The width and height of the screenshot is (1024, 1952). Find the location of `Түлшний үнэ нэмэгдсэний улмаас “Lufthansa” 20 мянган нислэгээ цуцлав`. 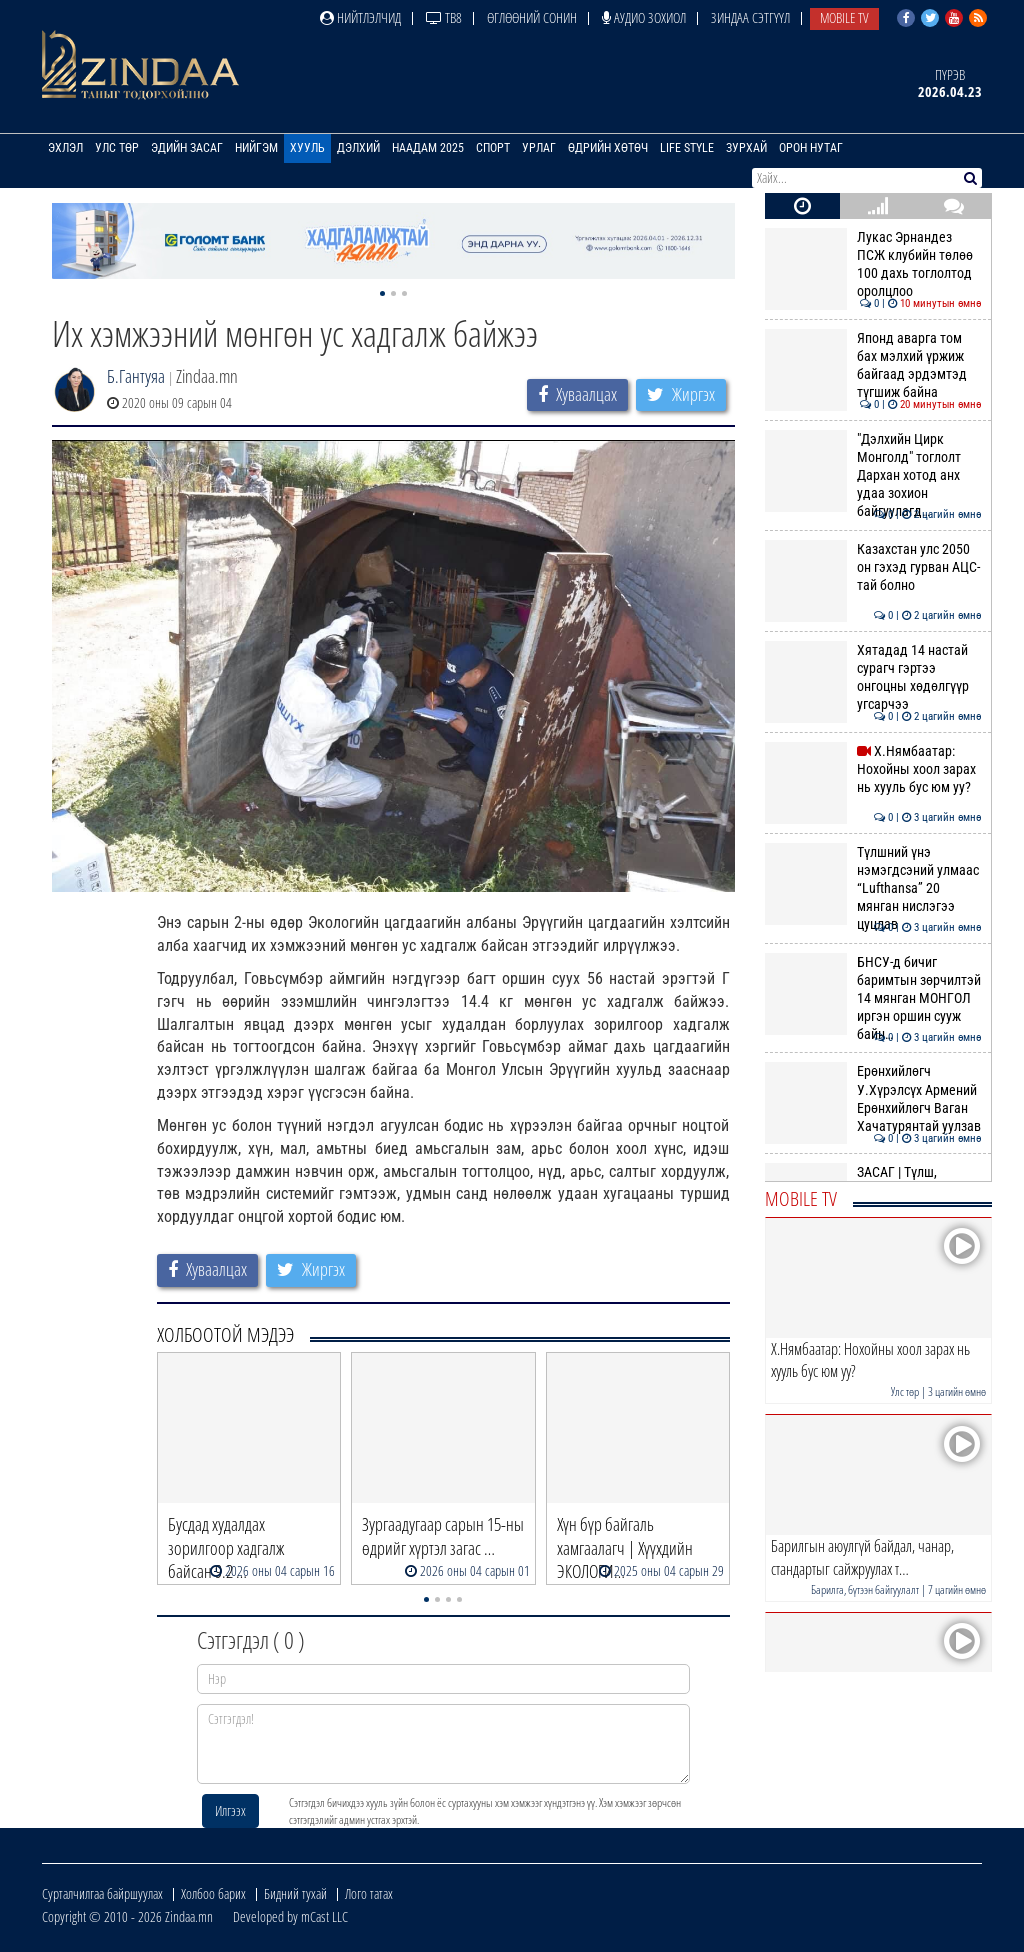

Түлшний үнэ нэмэгдсэний улмаас “Lufthansa” 20 мянган нислэгээ цуцлав is located at coordinates (873, 888).